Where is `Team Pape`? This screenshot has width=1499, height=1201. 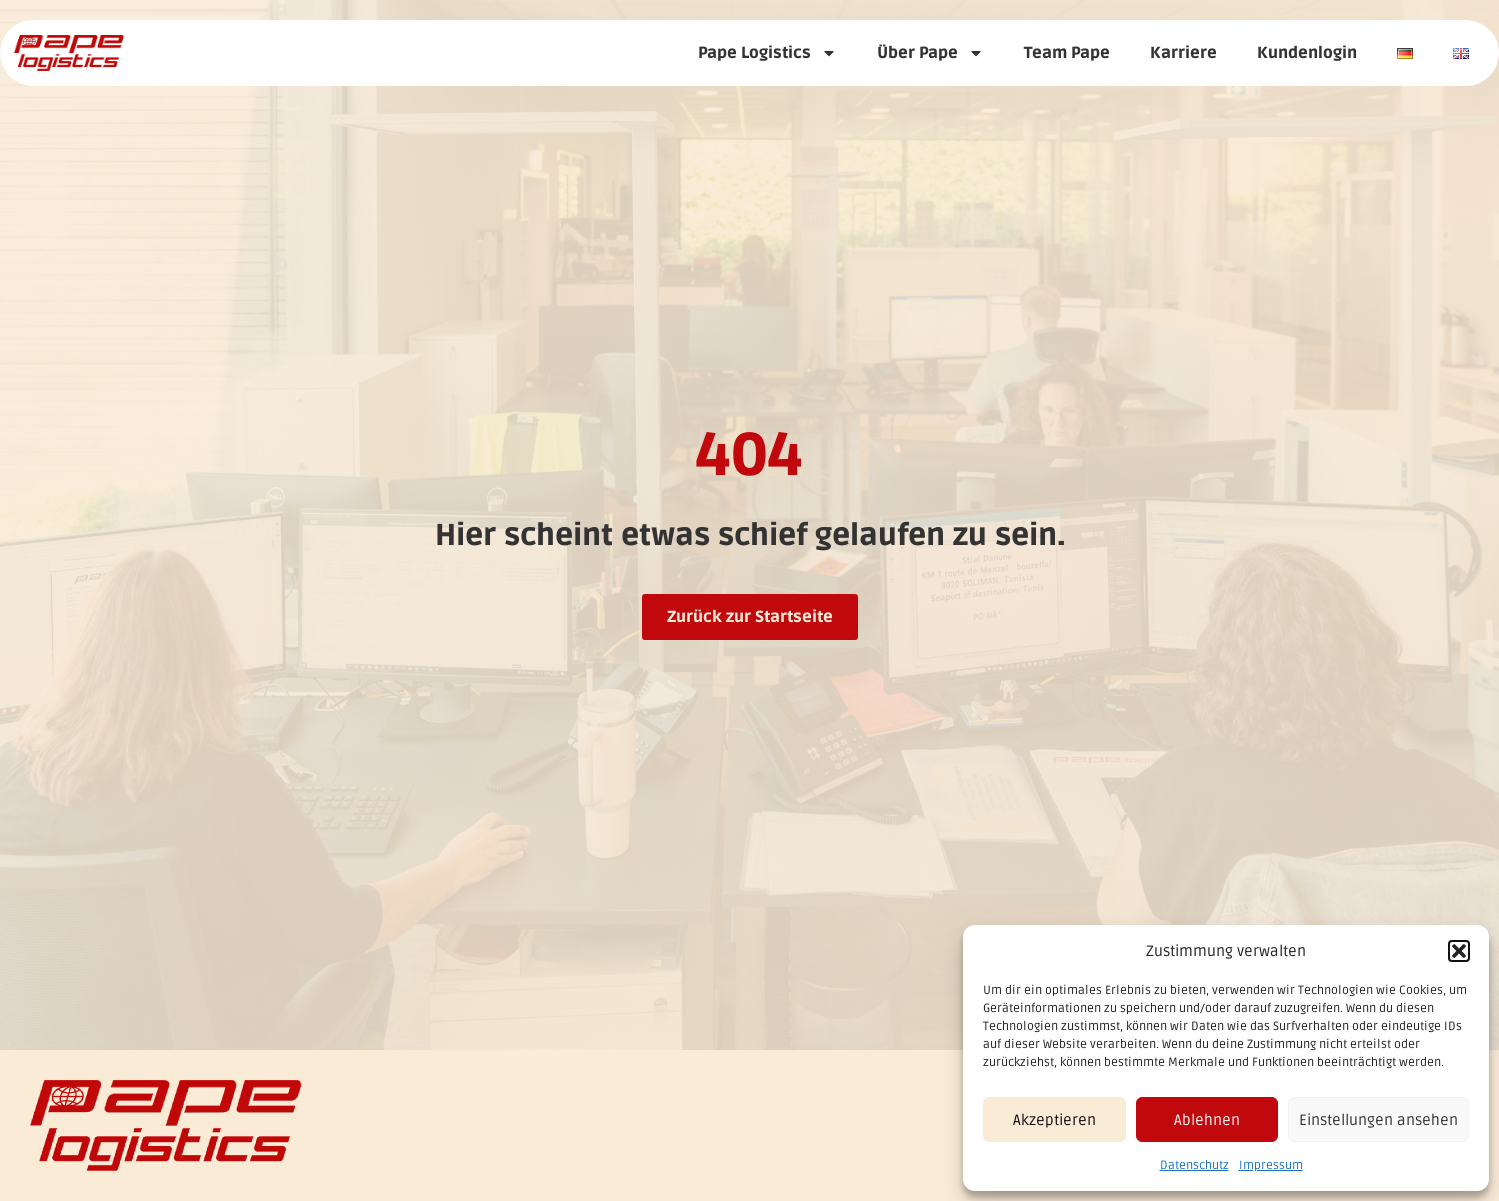
Team Pape is located at coordinates (1067, 53).